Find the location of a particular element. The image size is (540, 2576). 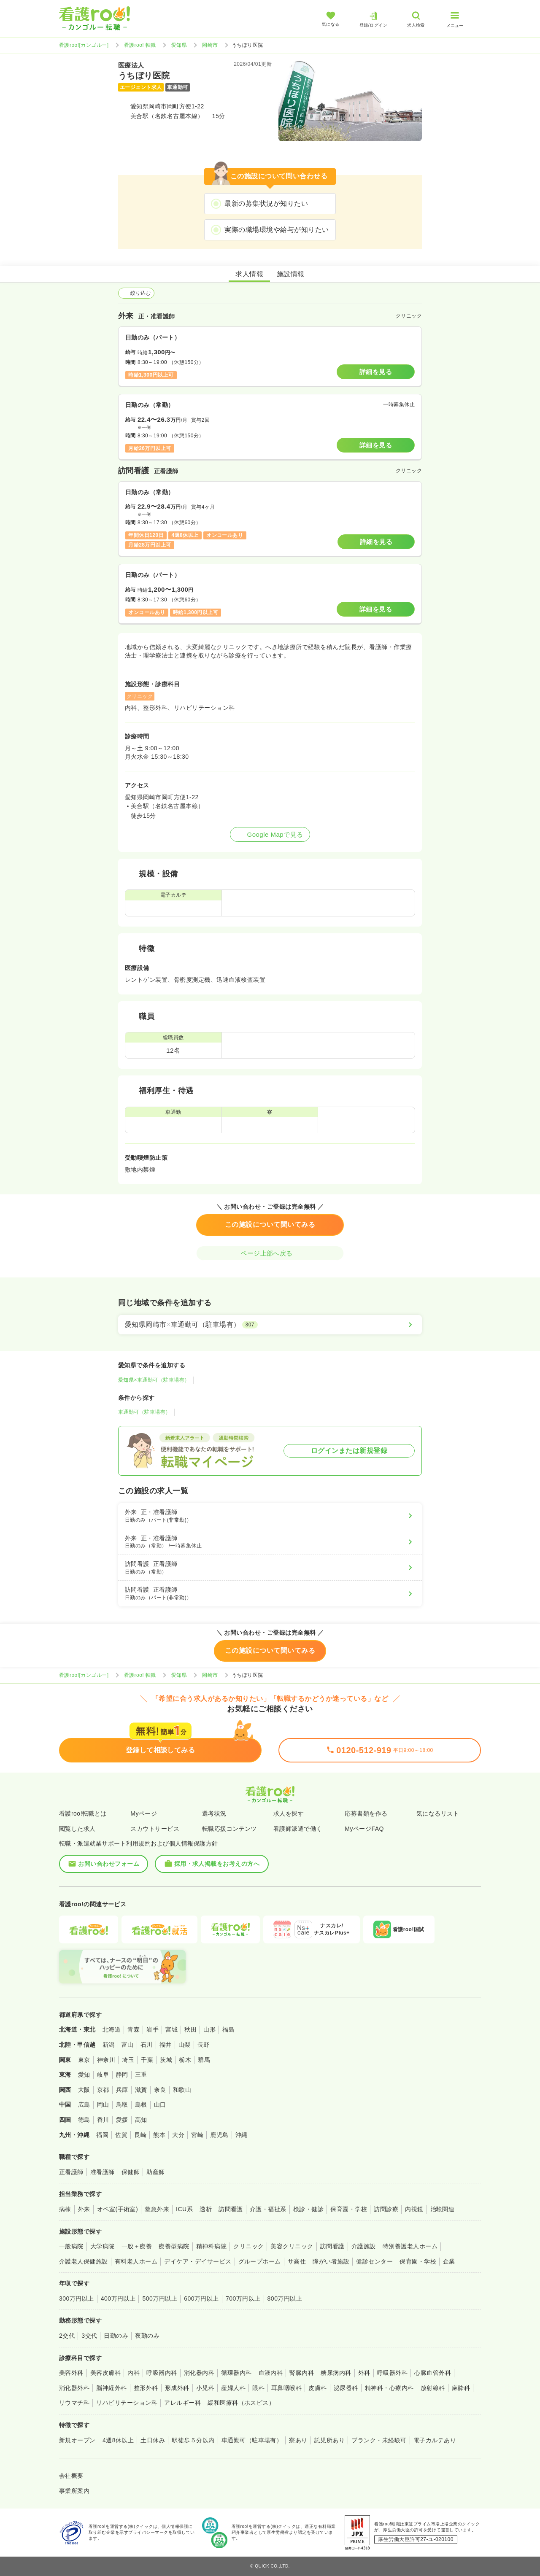

600万円以上 is located at coordinates (201, 2298).